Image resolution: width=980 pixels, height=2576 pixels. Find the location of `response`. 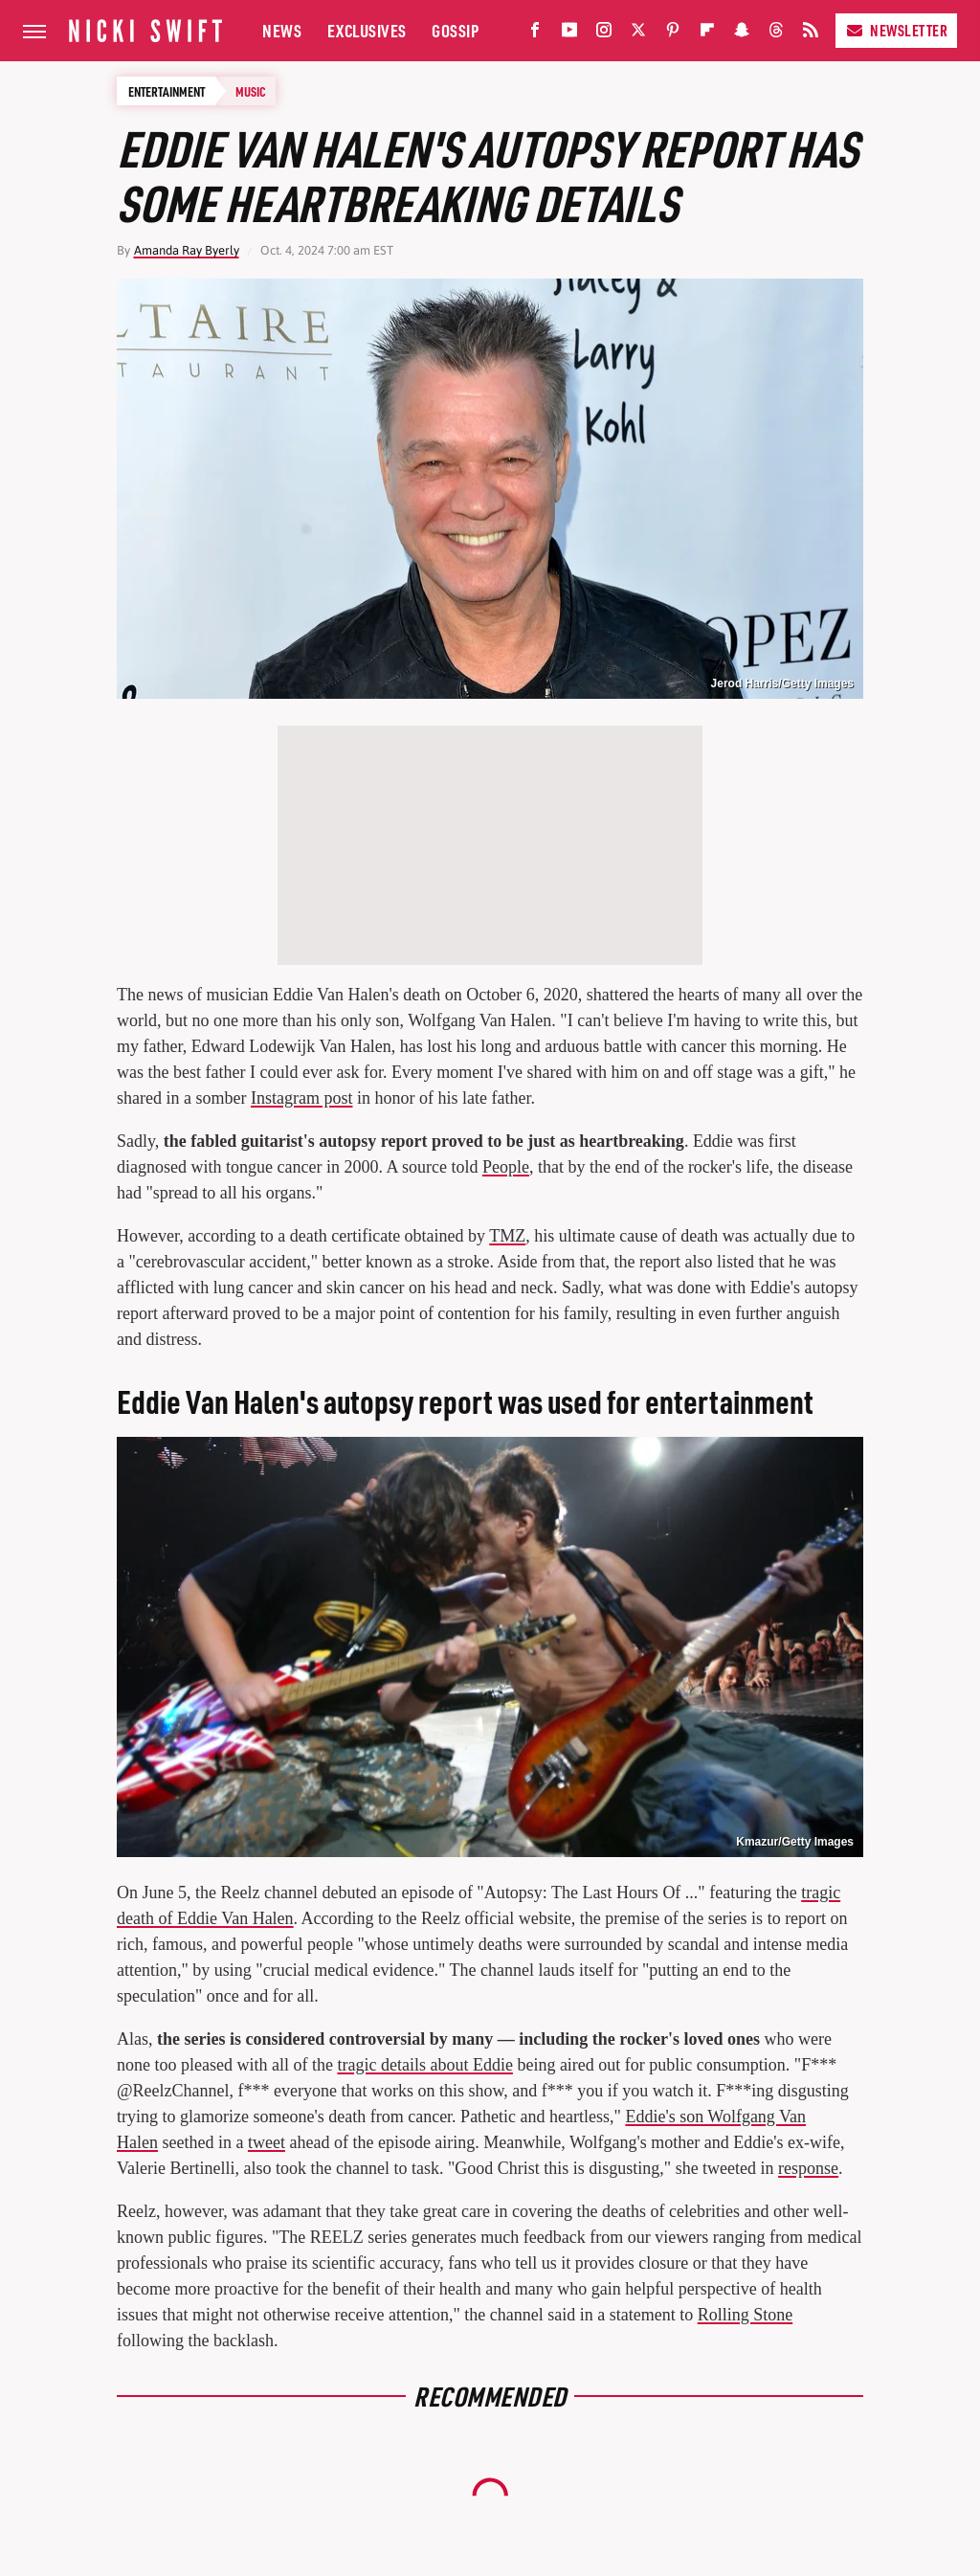

response is located at coordinates (808, 2168).